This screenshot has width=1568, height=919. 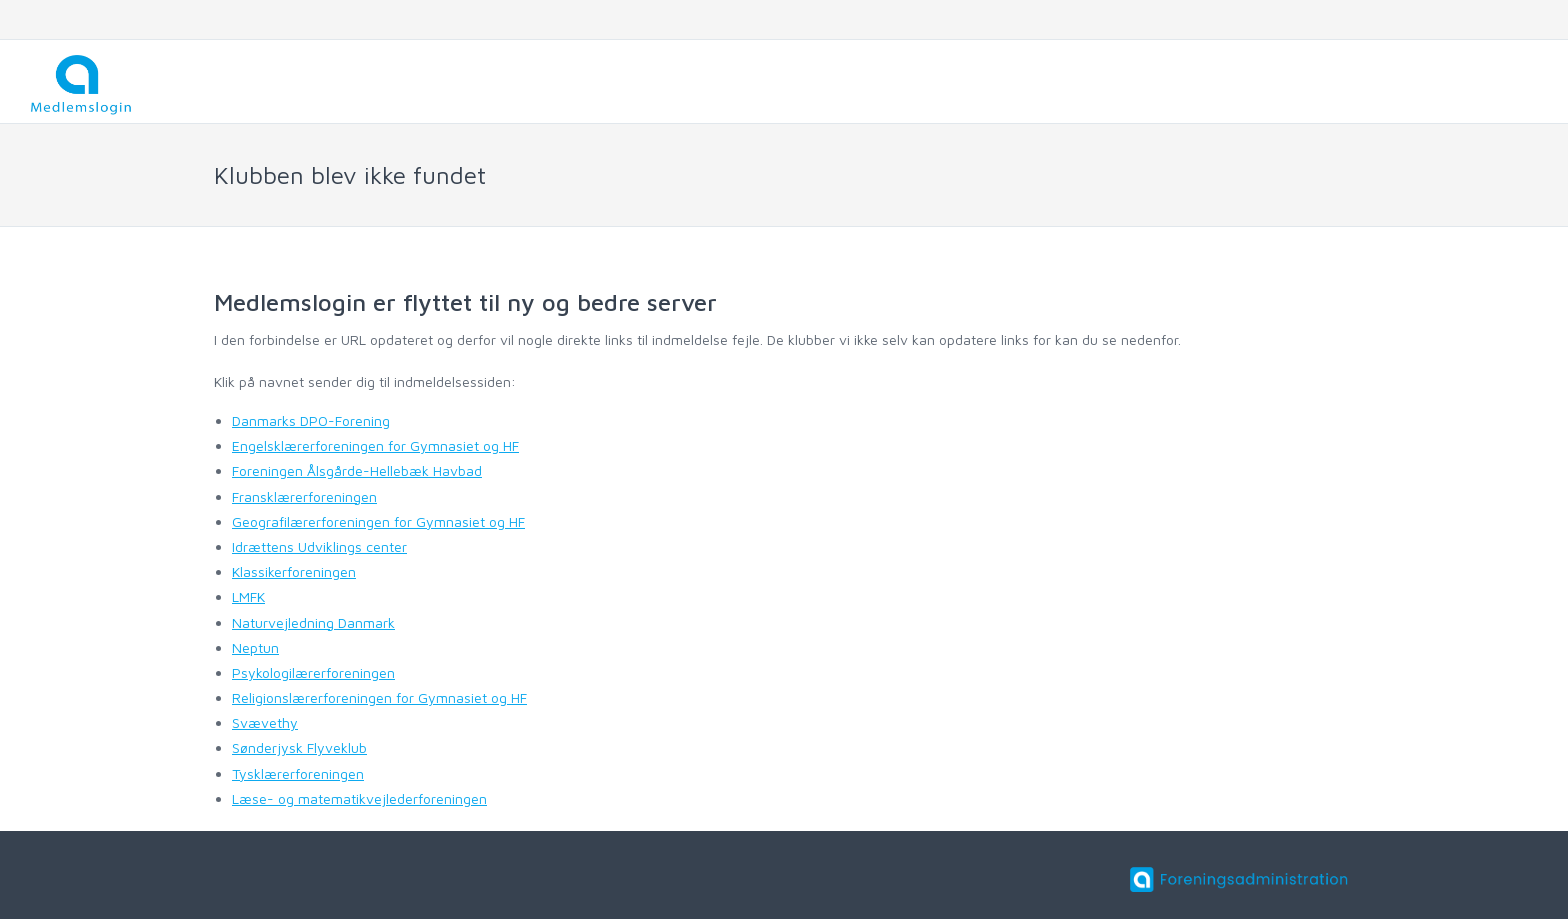 What do you see at coordinates (304, 496) in the screenshot?
I see `Fransklærerforeningen` at bounding box center [304, 496].